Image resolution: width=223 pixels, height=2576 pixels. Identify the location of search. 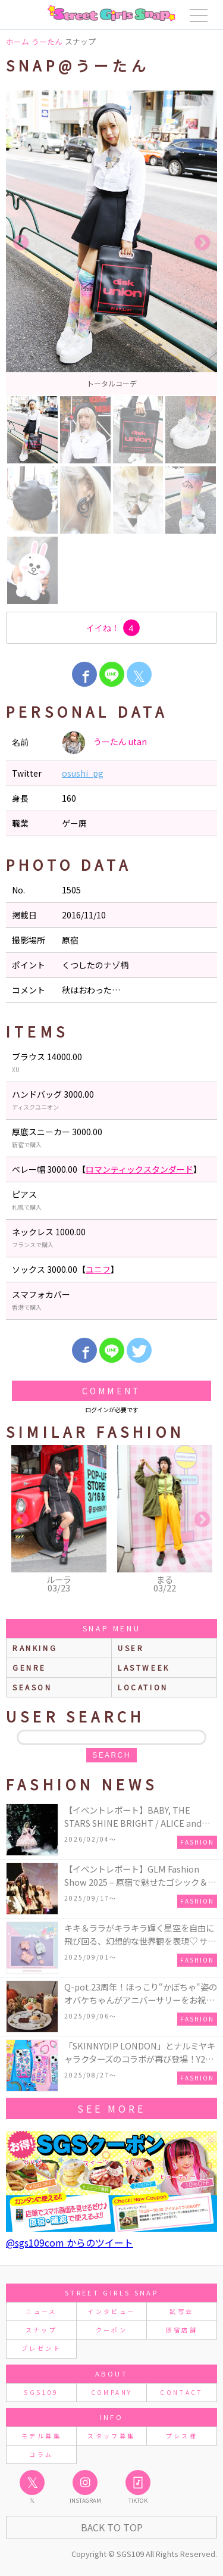
(111, 1755).